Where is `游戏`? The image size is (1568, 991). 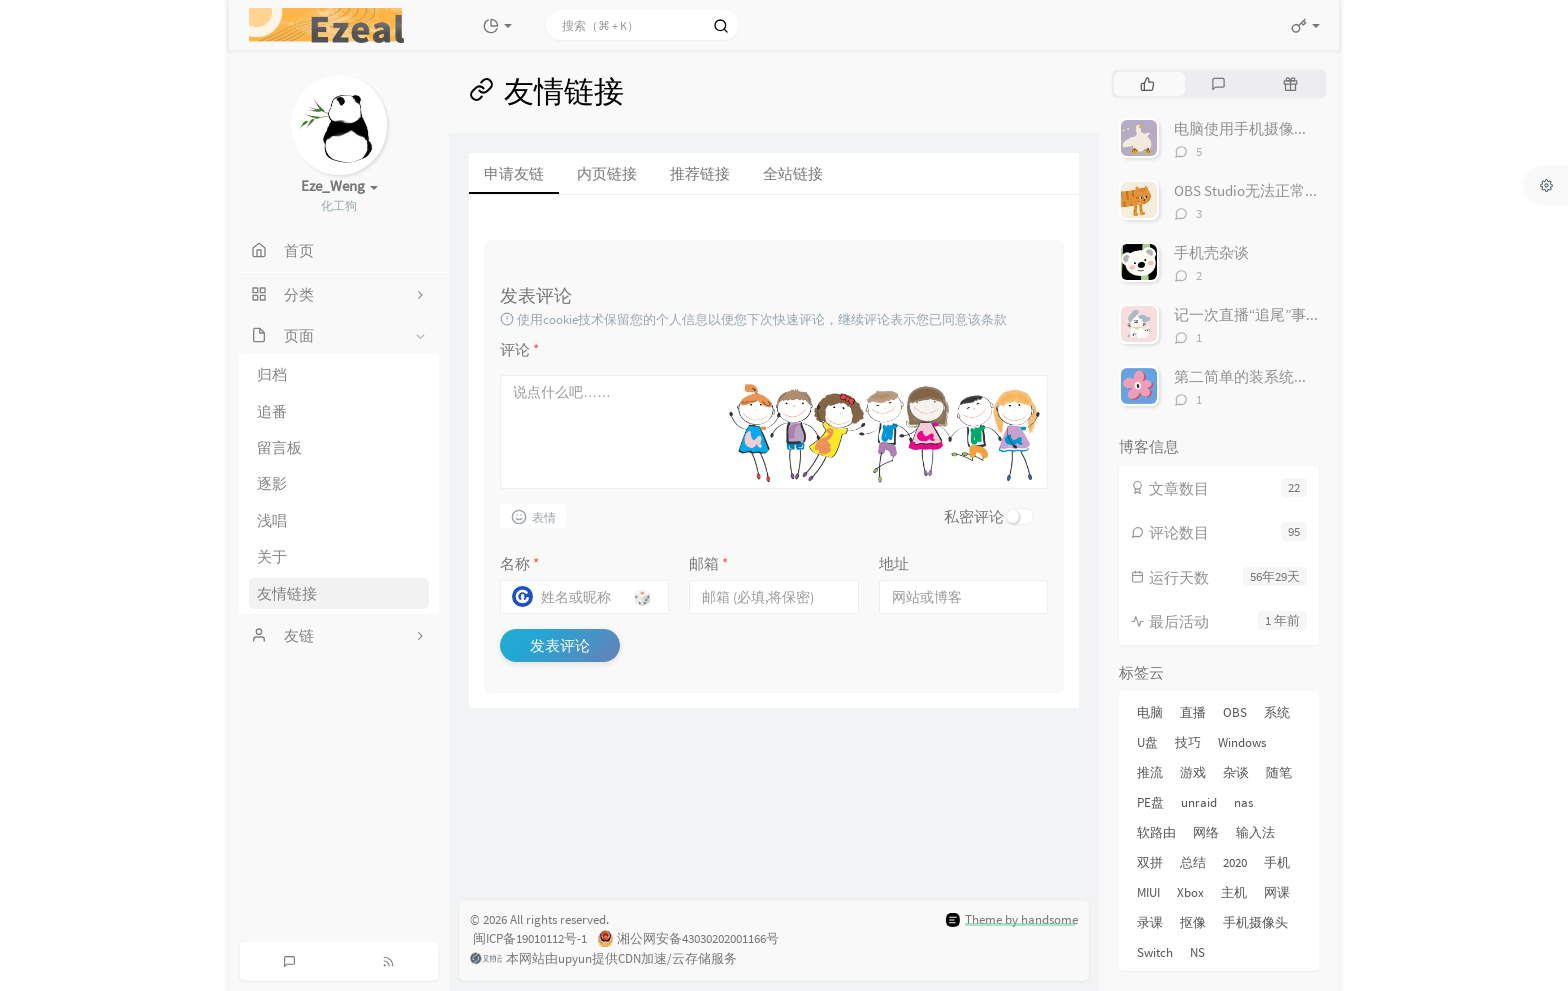
游戏 is located at coordinates (1193, 772).